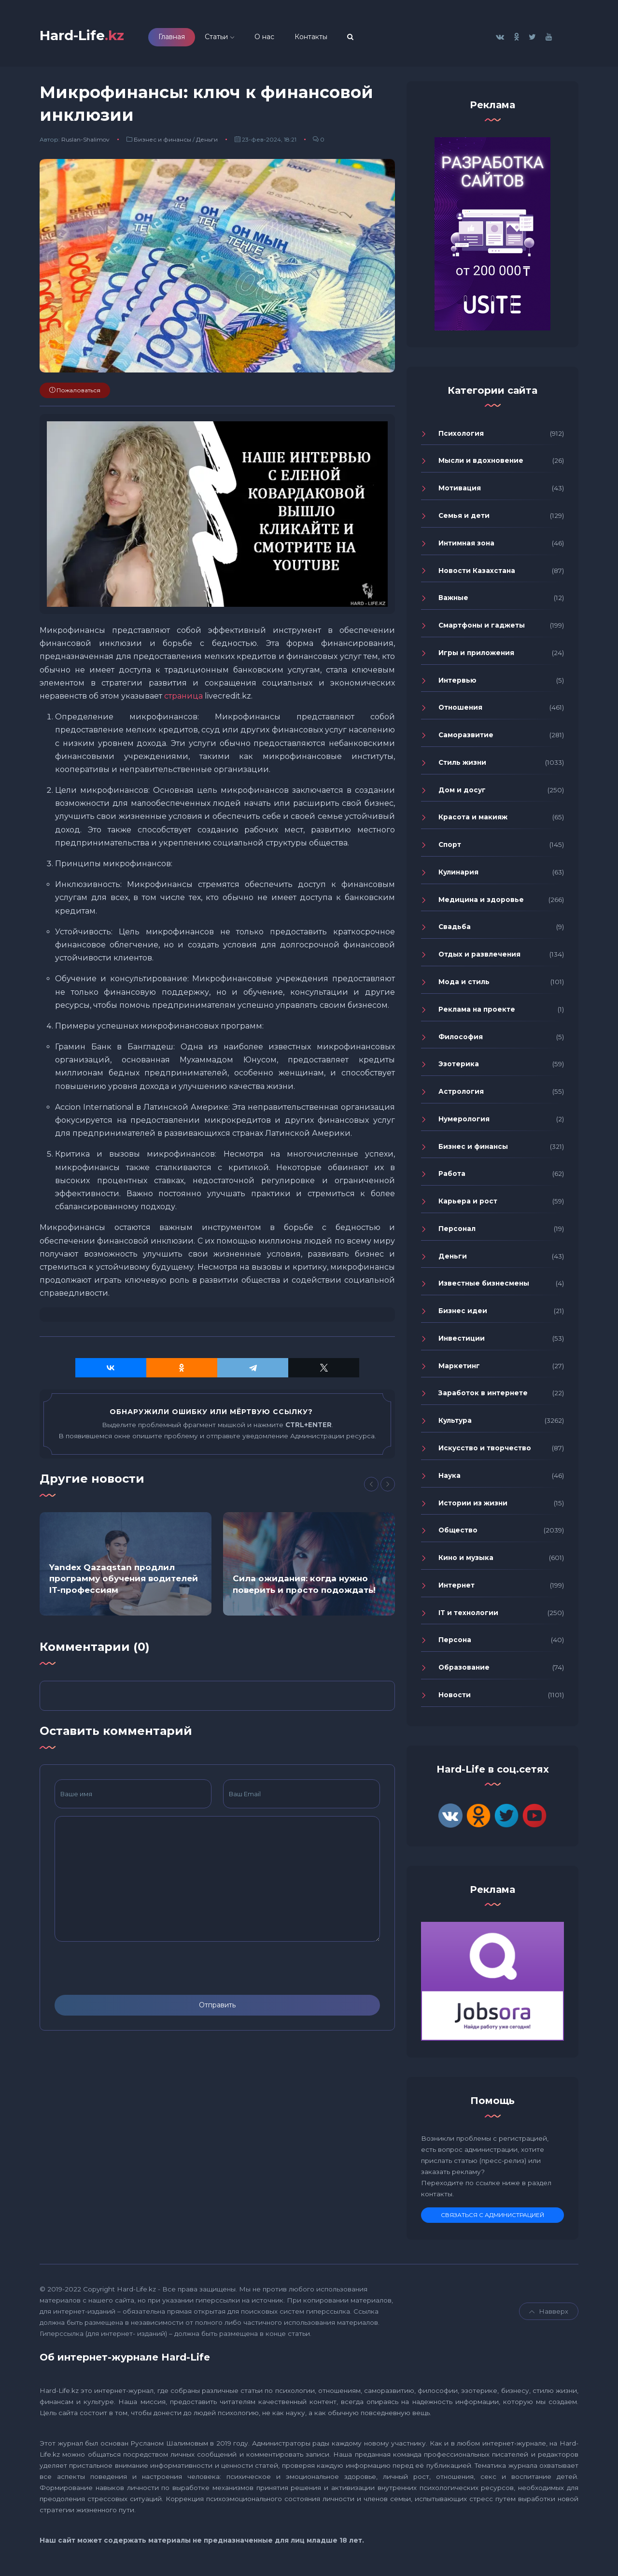 This screenshot has height=2576, width=618. What do you see at coordinates (454, 1698) in the screenshot?
I see `Новости` at bounding box center [454, 1698].